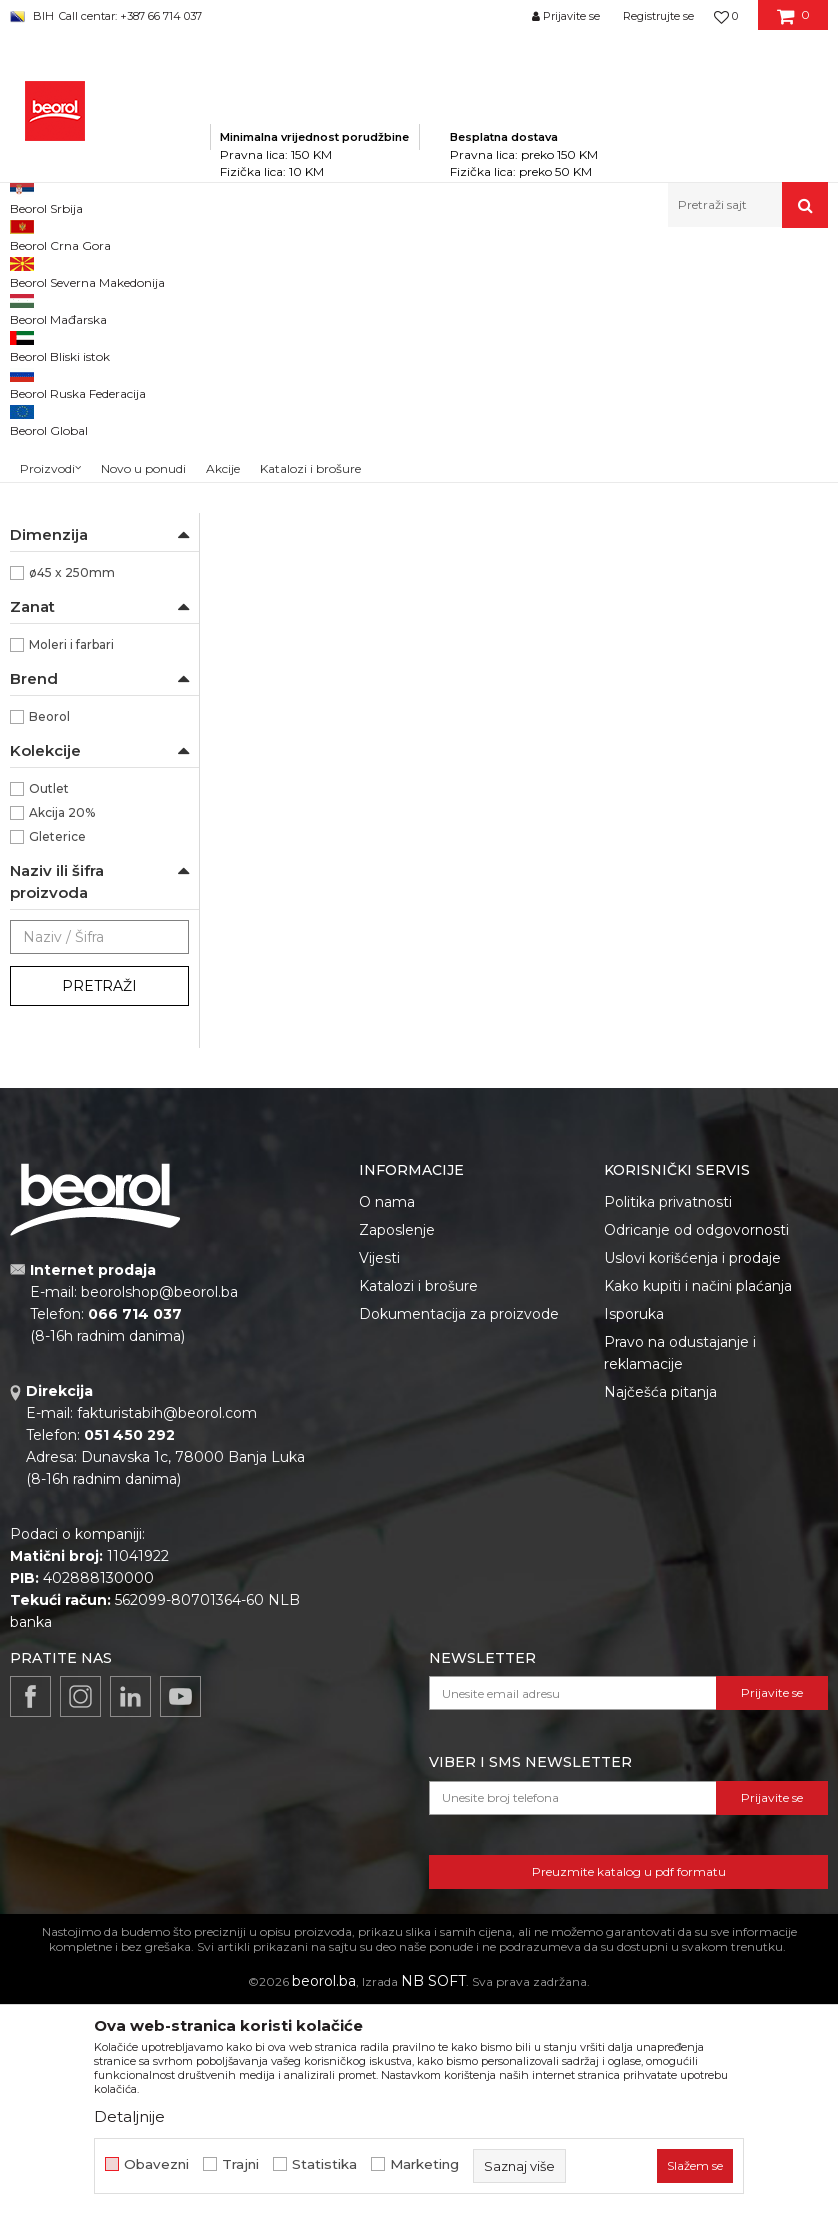 Image resolution: width=838 pixels, height=2216 pixels. What do you see at coordinates (324, 2164) in the screenshot?
I see `Statistika` at bounding box center [324, 2164].